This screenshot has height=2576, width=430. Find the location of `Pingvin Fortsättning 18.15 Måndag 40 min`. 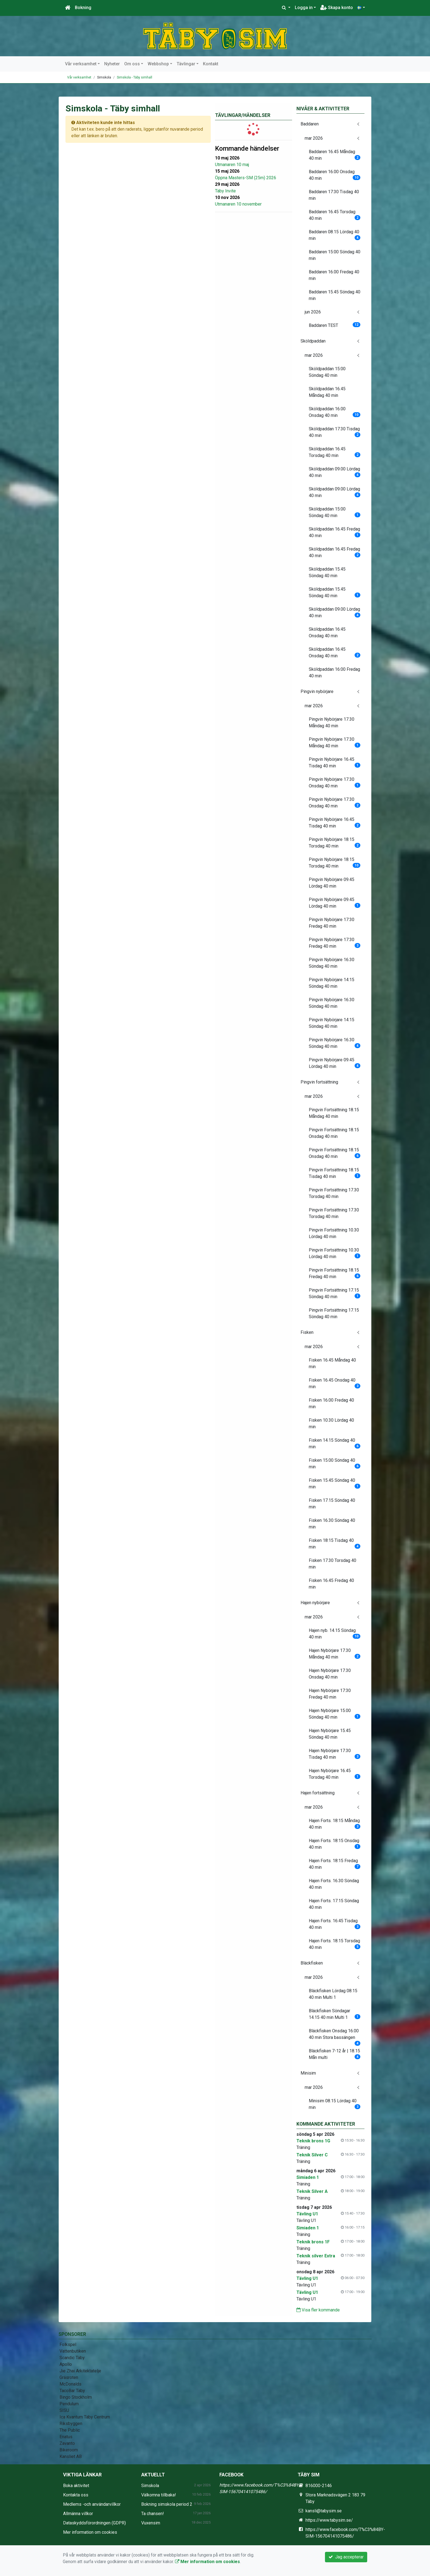

Pingvin Fortsättning 18.15 Måndag 40 min is located at coordinates (334, 1113).